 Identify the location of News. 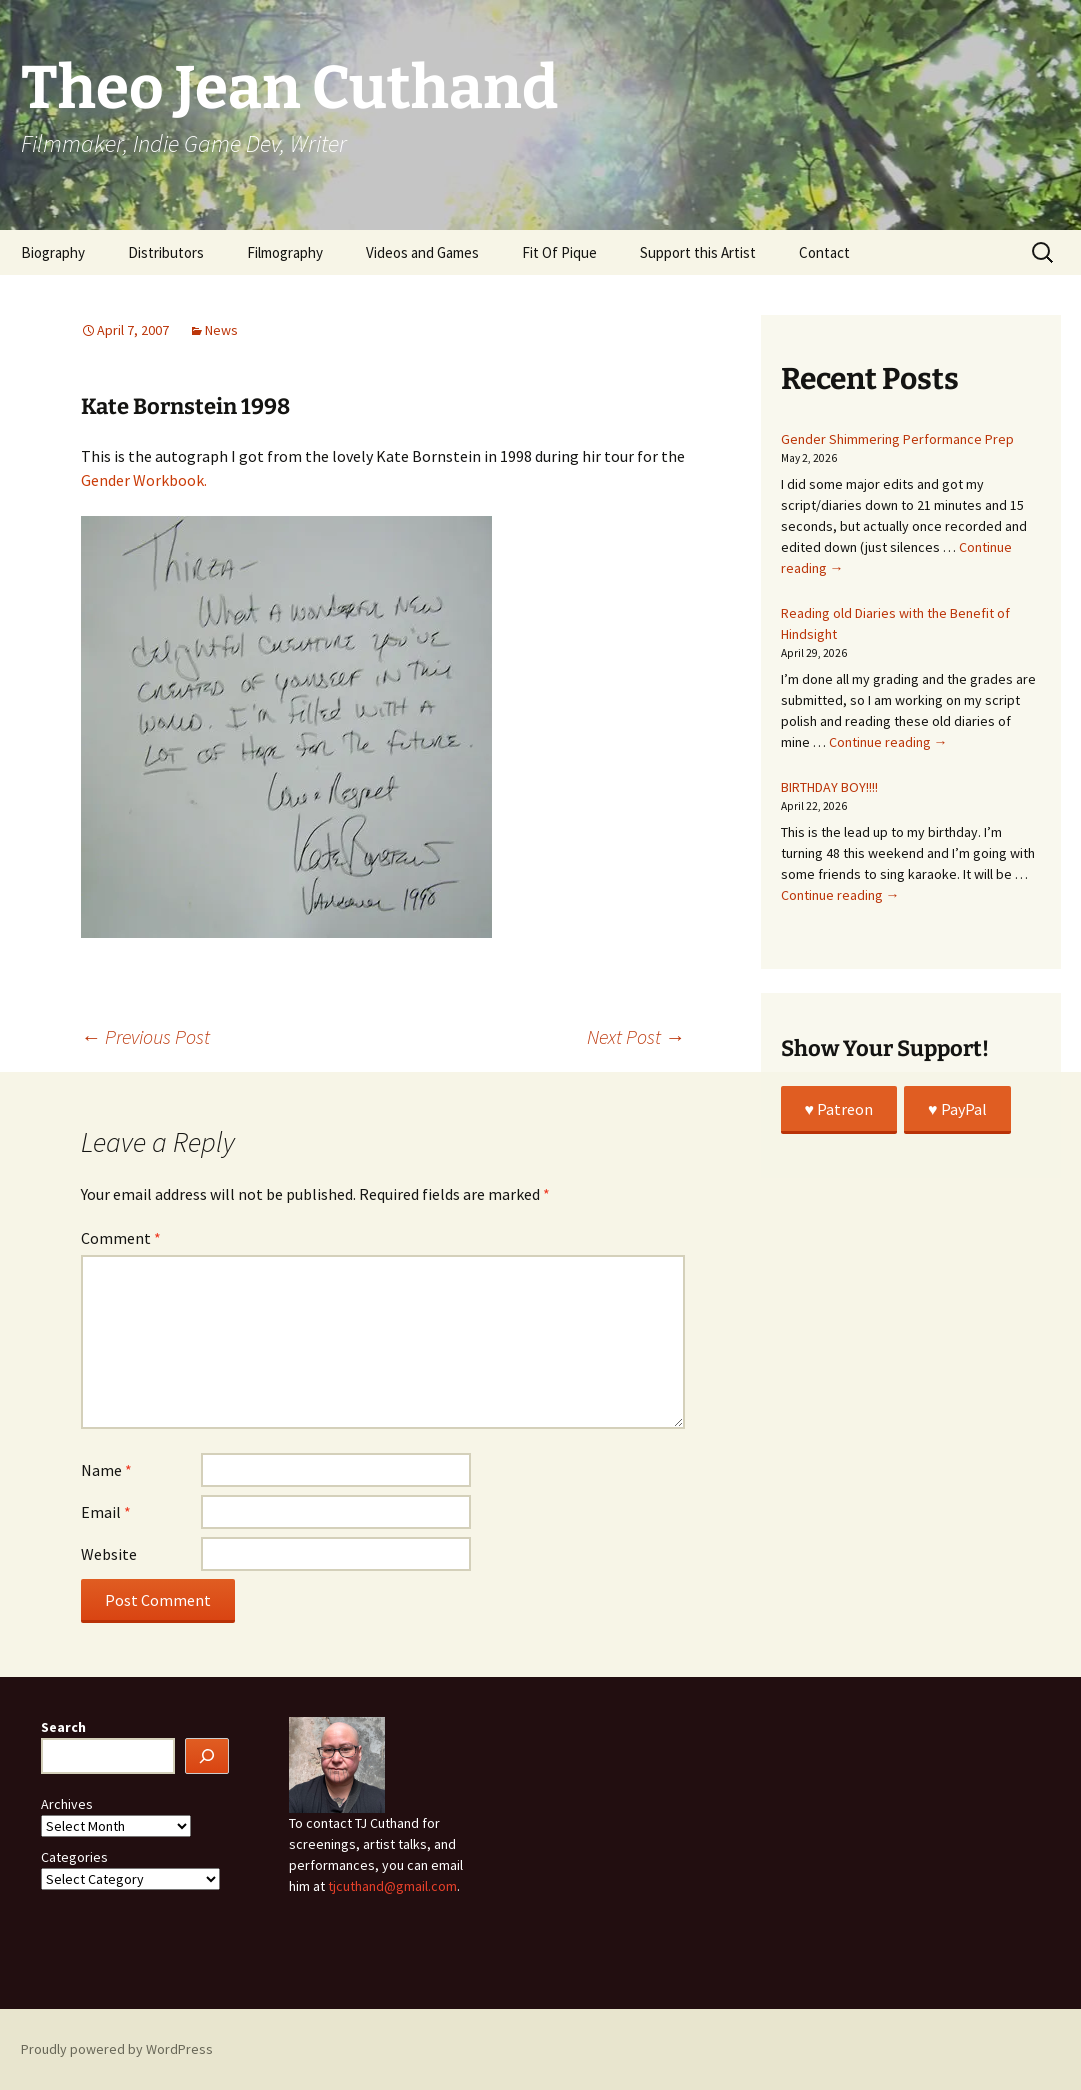
(221, 330).